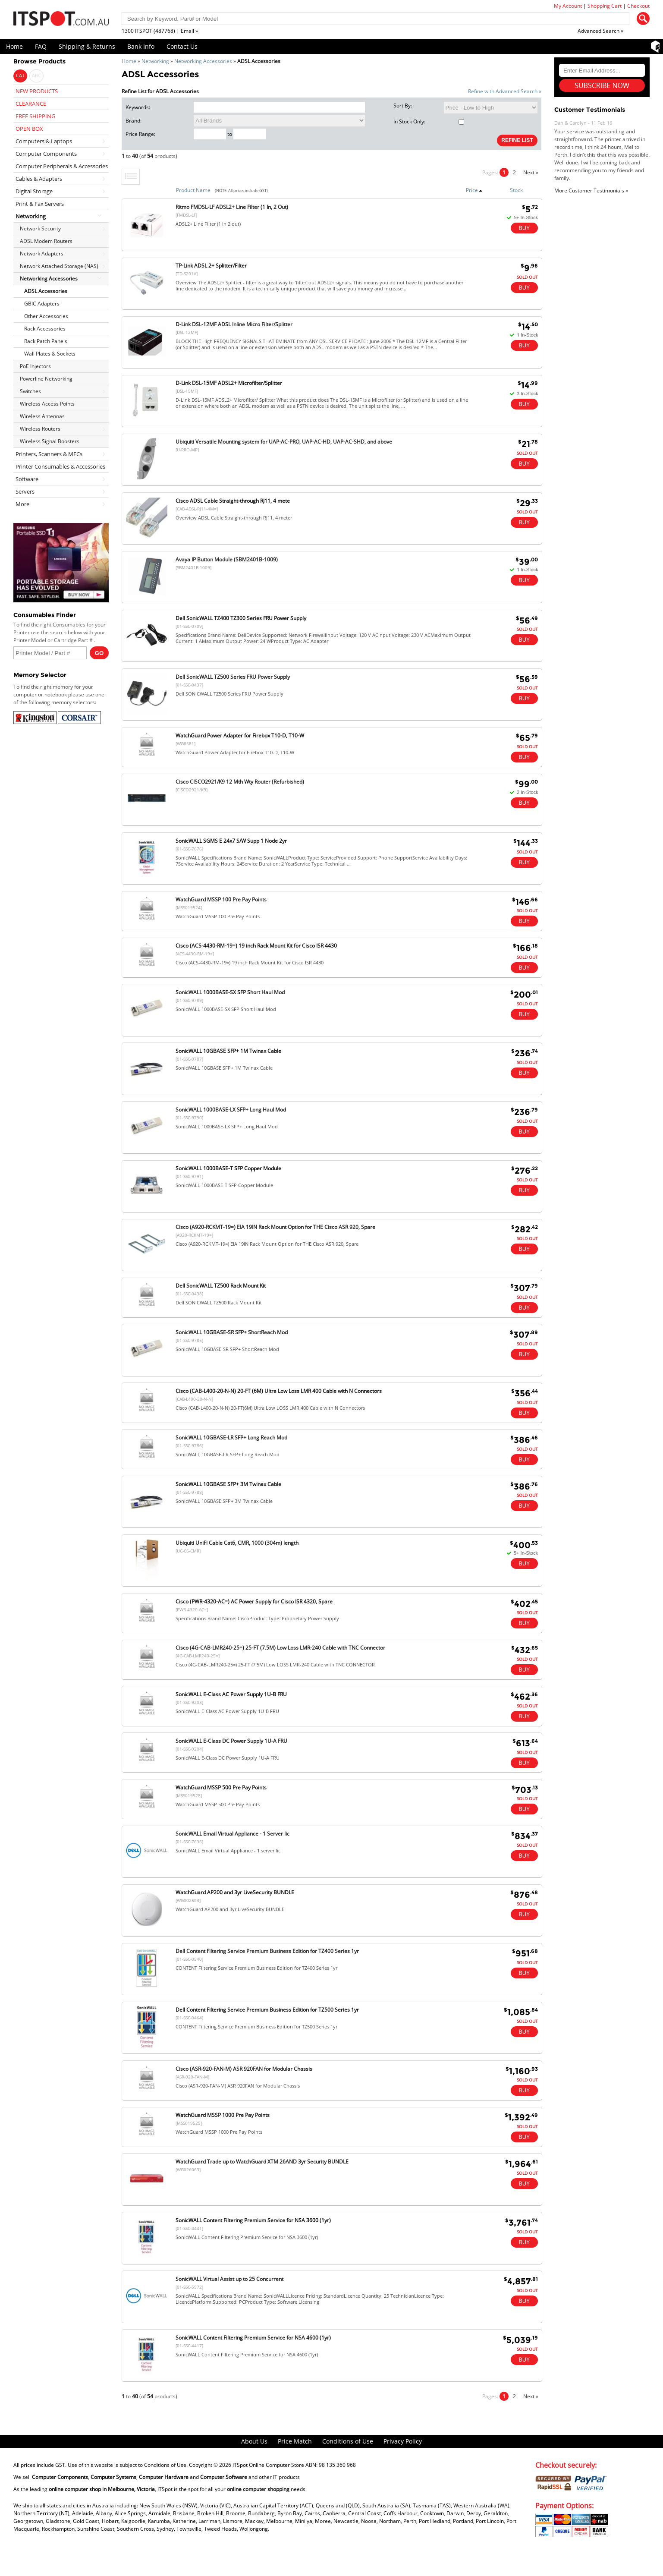  Describe the element at coordinates (193, 190) in the screenshot. I see `Product Name` at that location.